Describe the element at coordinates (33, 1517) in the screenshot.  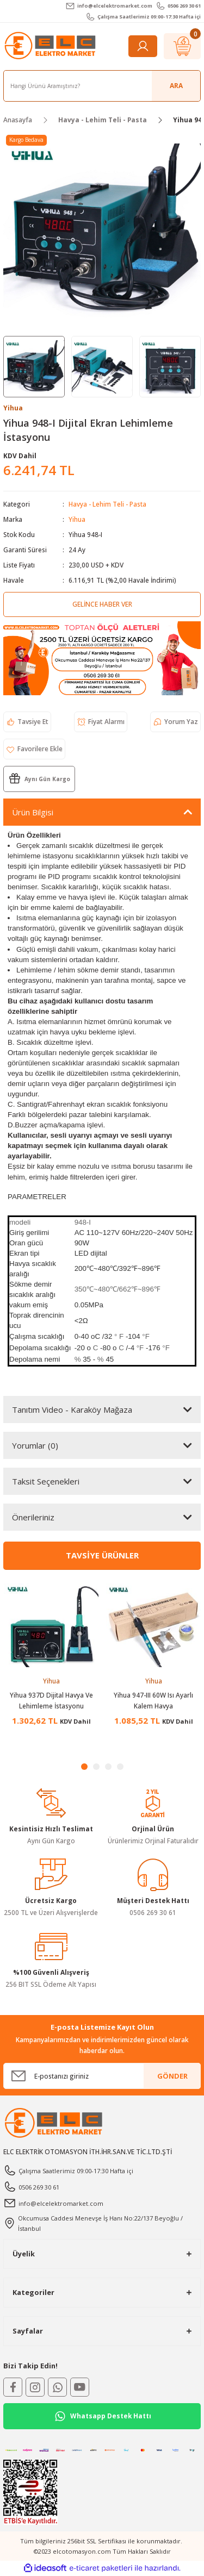
I see `Önerileriniz` at that location.